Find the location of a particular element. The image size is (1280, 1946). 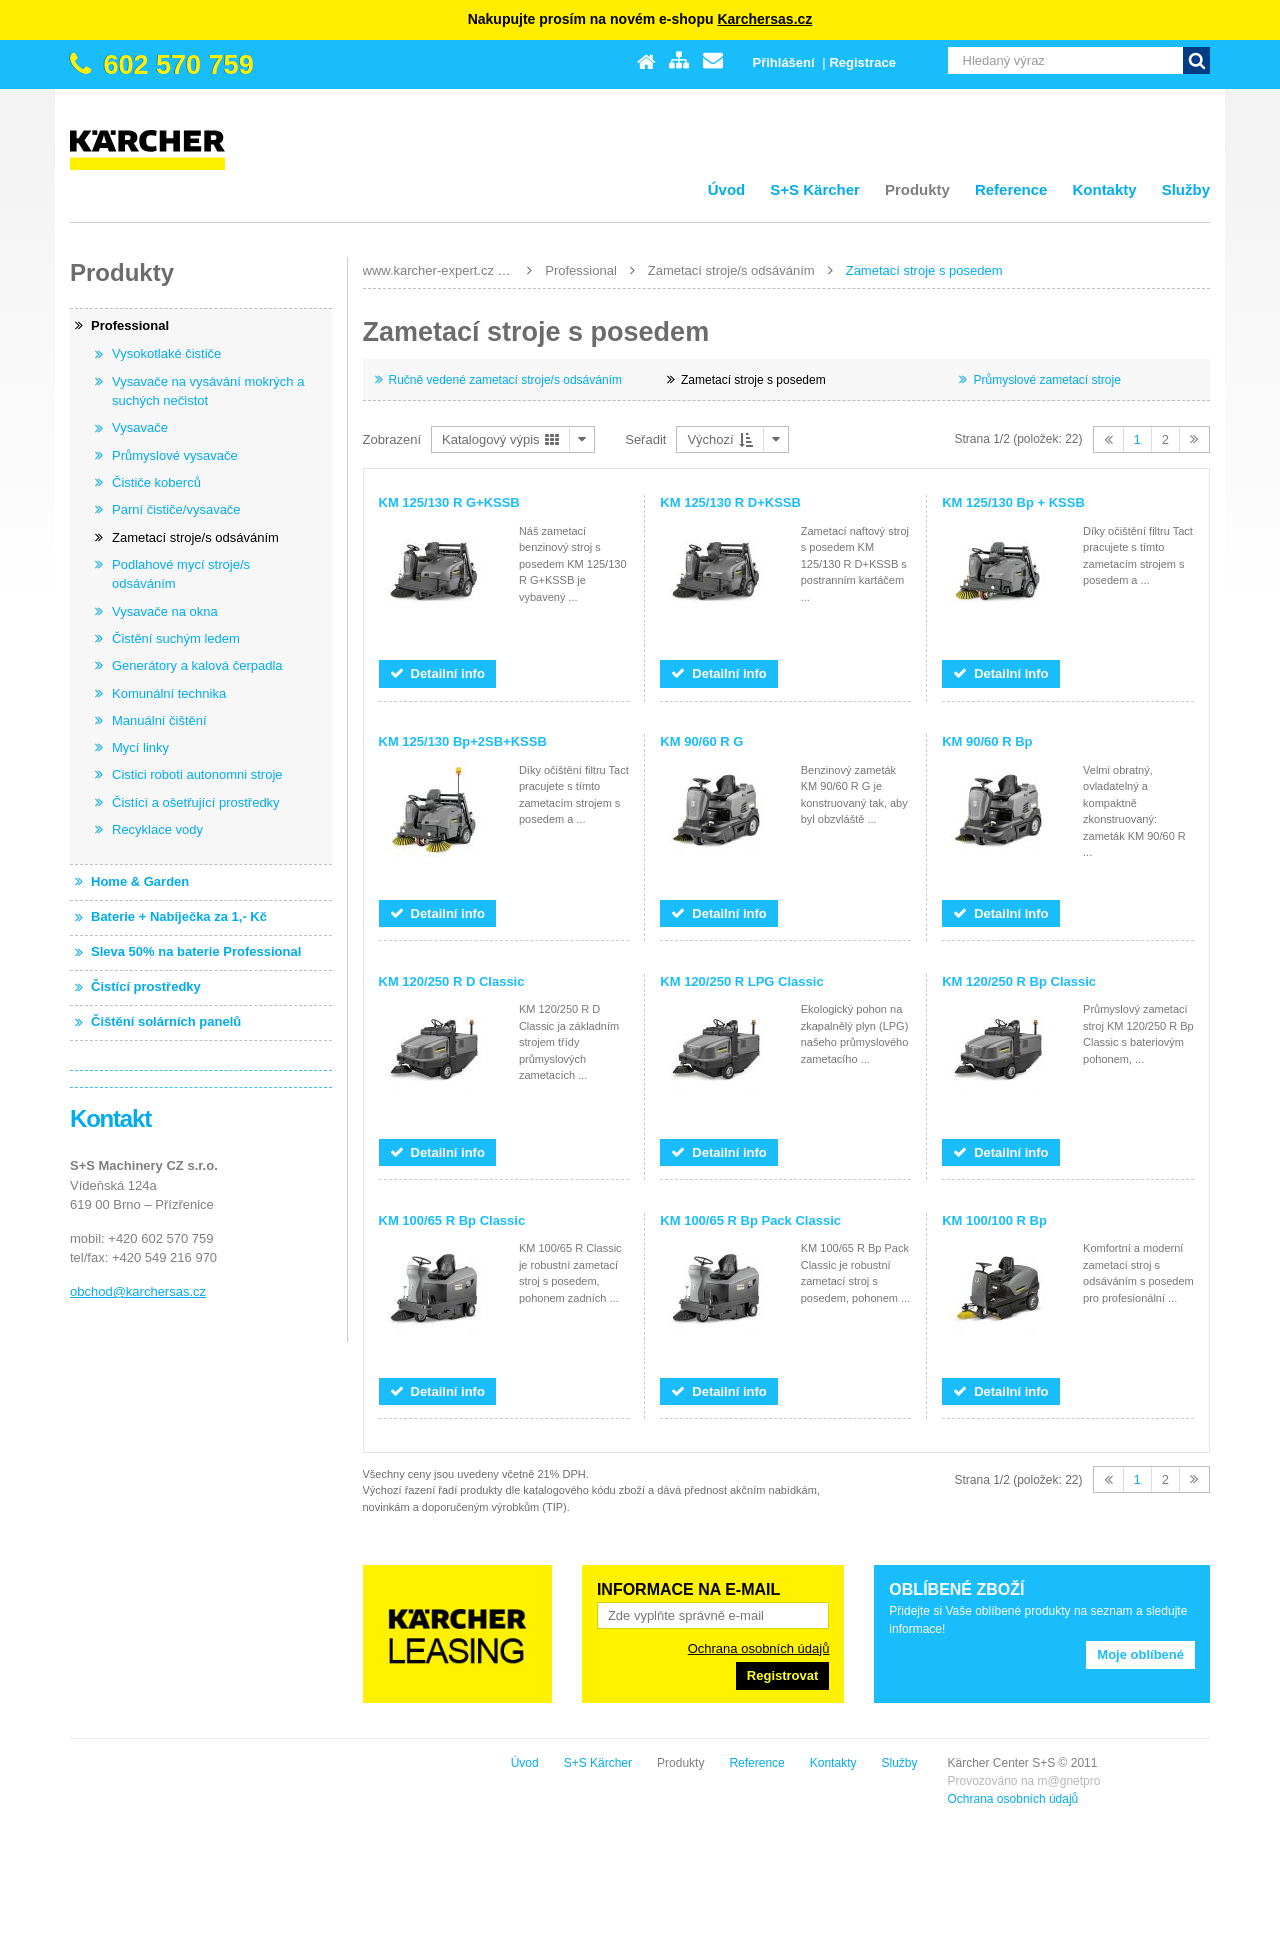

Ručně vedené zametací stroje/s odsáváním is located at coordinates (505, 380).